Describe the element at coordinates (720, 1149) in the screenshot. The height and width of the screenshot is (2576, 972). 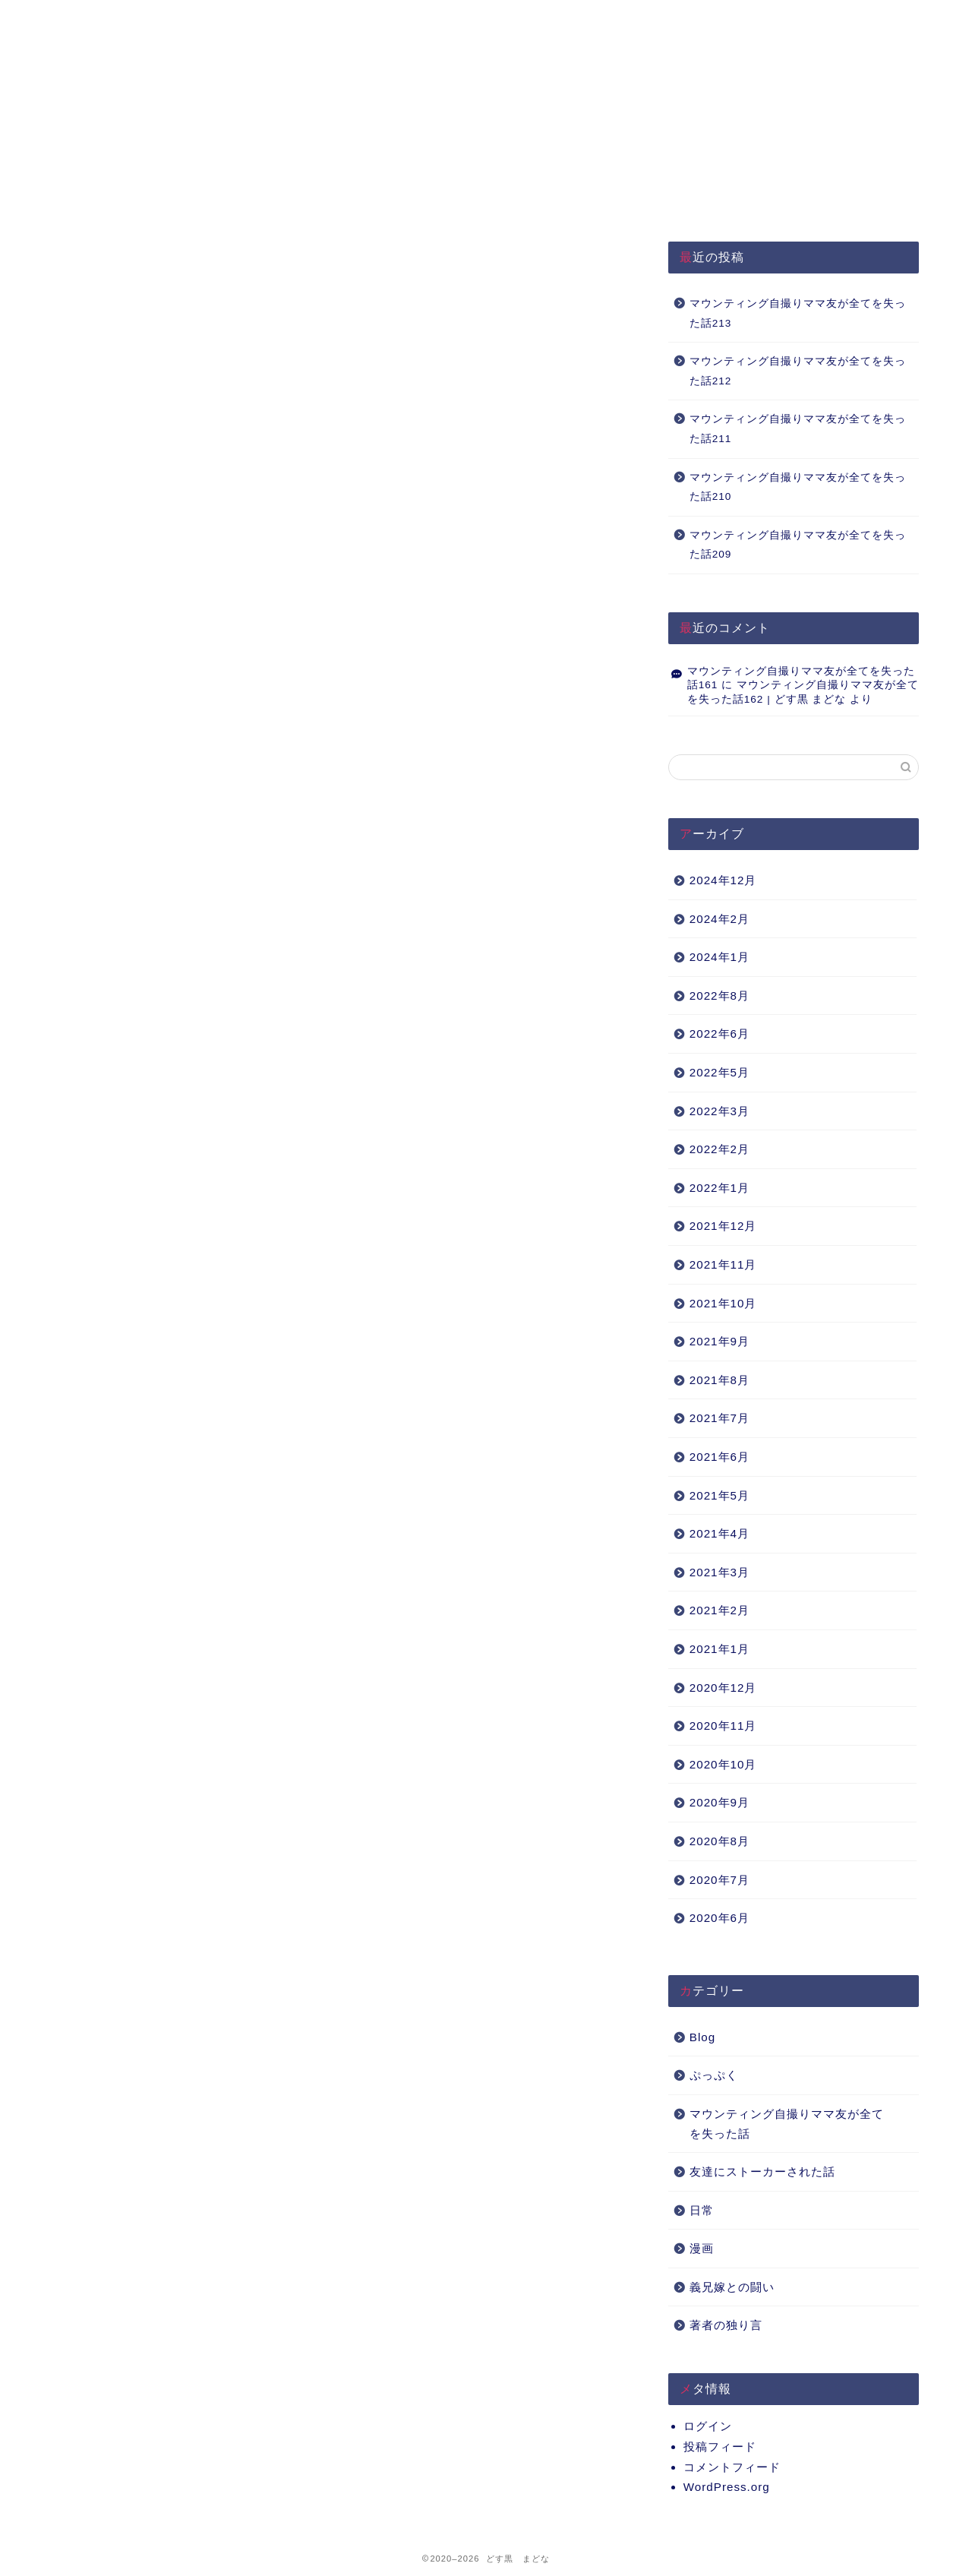
I see `2022年2月` at that location.